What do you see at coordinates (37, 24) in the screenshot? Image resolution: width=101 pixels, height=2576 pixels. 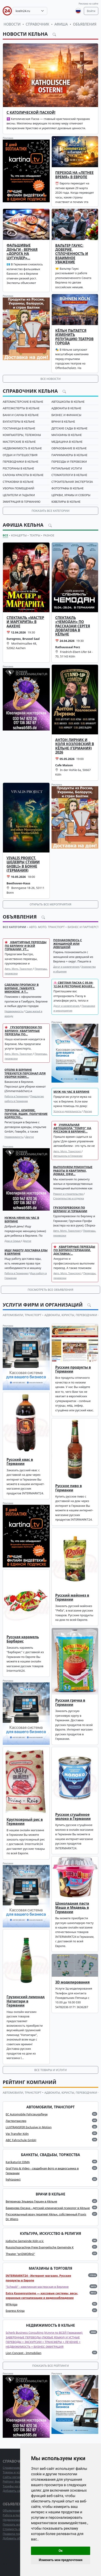 I see `Справочник` at bounding box center [37, 24].